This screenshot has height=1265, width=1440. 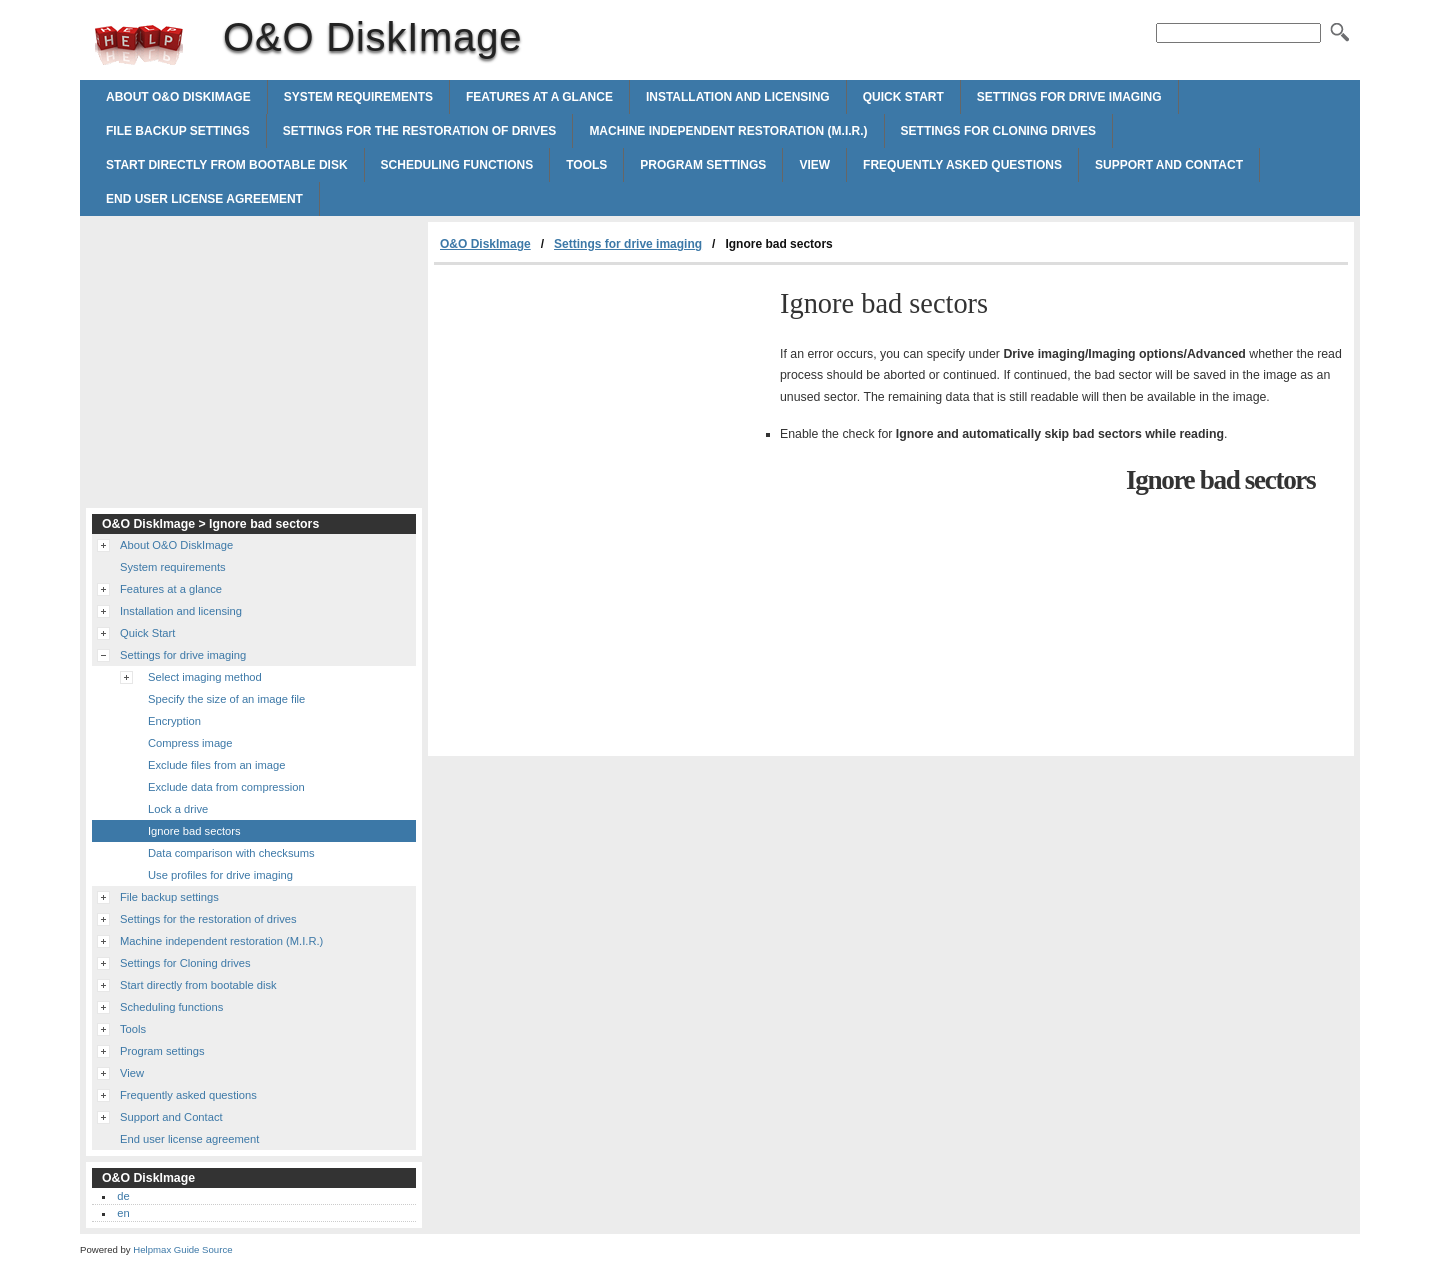 I want to click on System requirements, so click(x=358, y=97).